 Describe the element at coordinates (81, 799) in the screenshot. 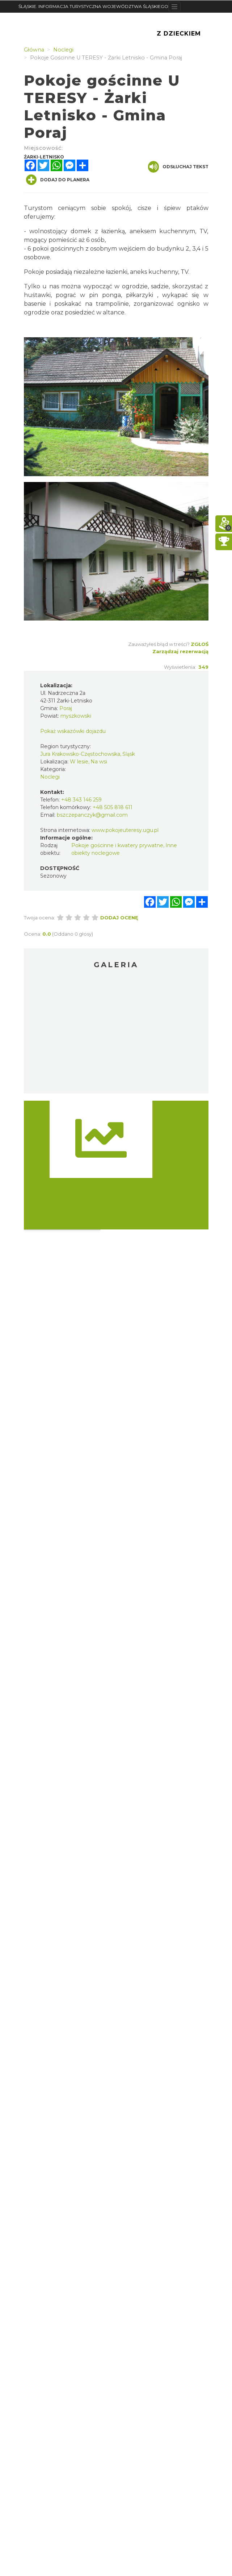

I see `+48 343 146 259` at that location.